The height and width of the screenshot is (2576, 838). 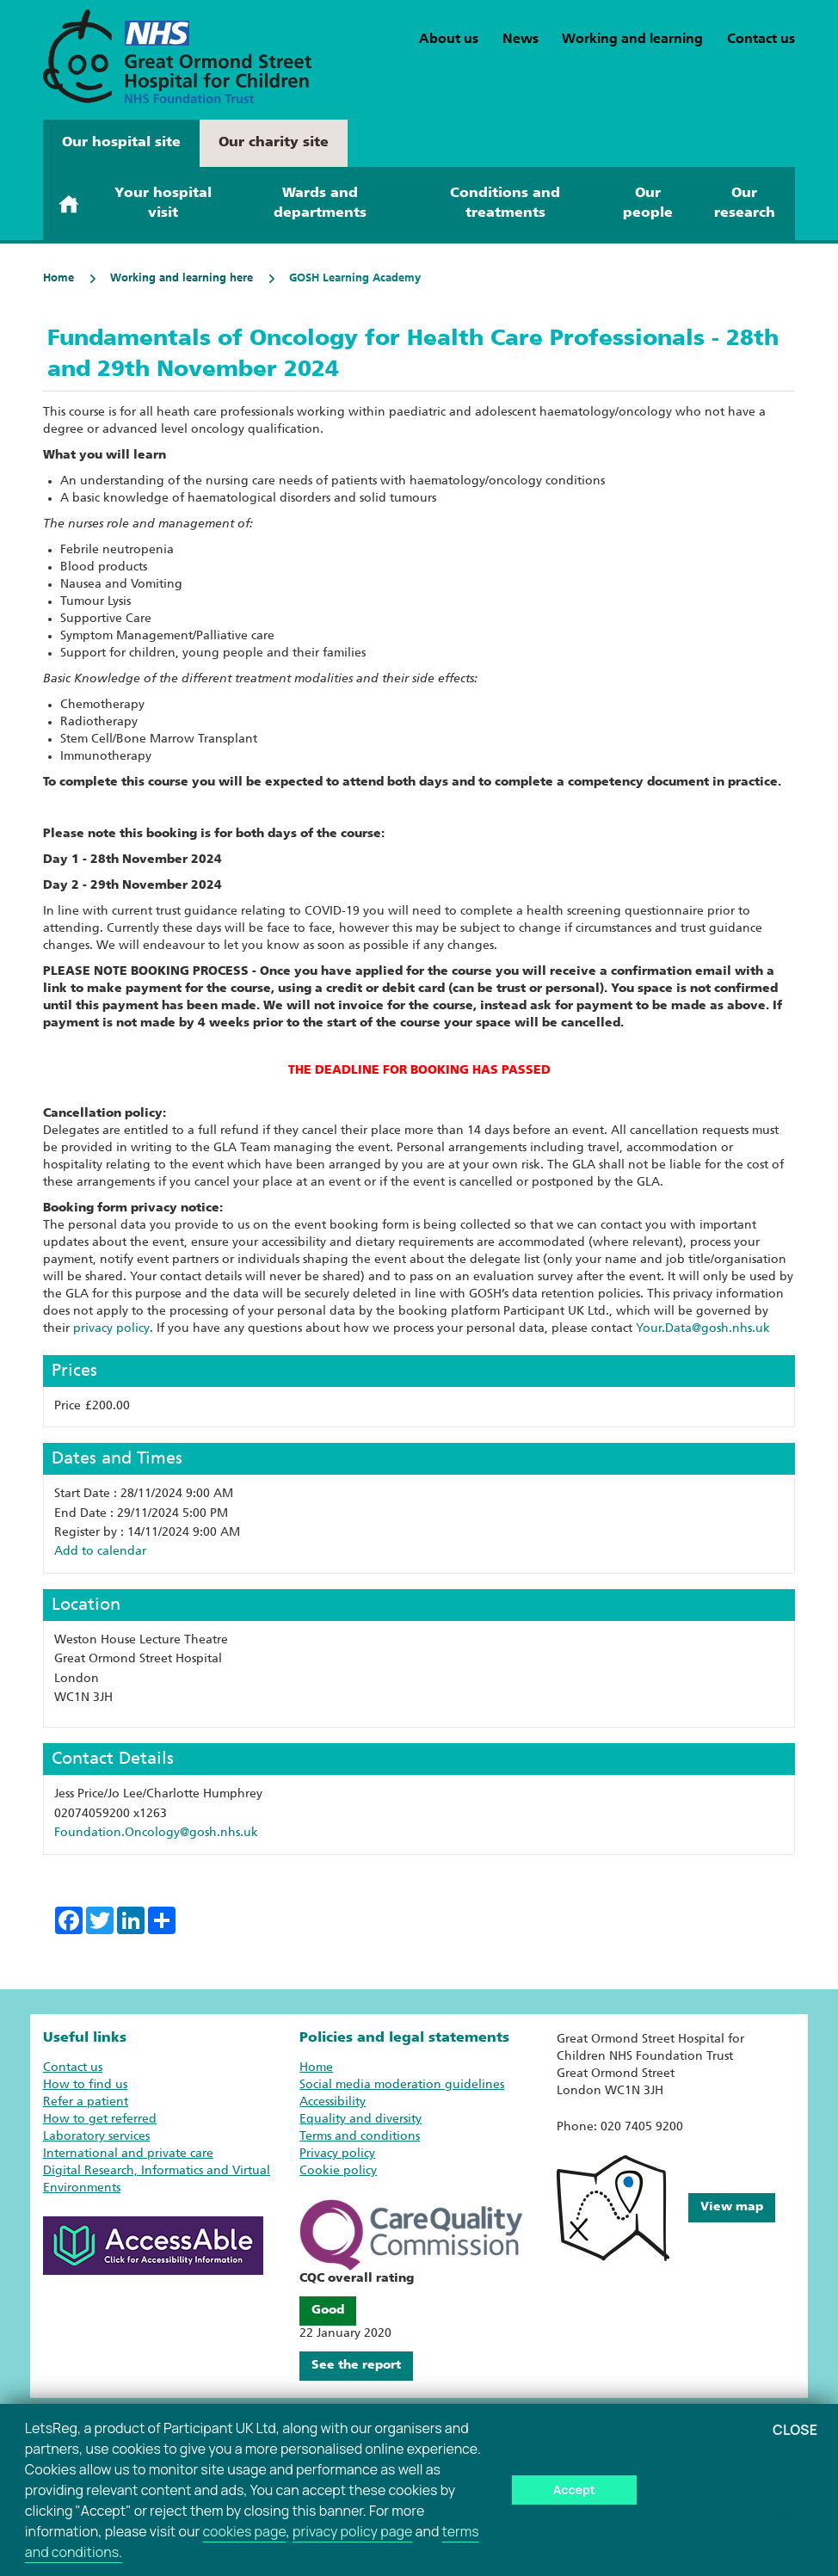 What do you see at coordinates (320, 203) in the screenshot?
I see `Wards and departments` at bounding box center [320, 203].